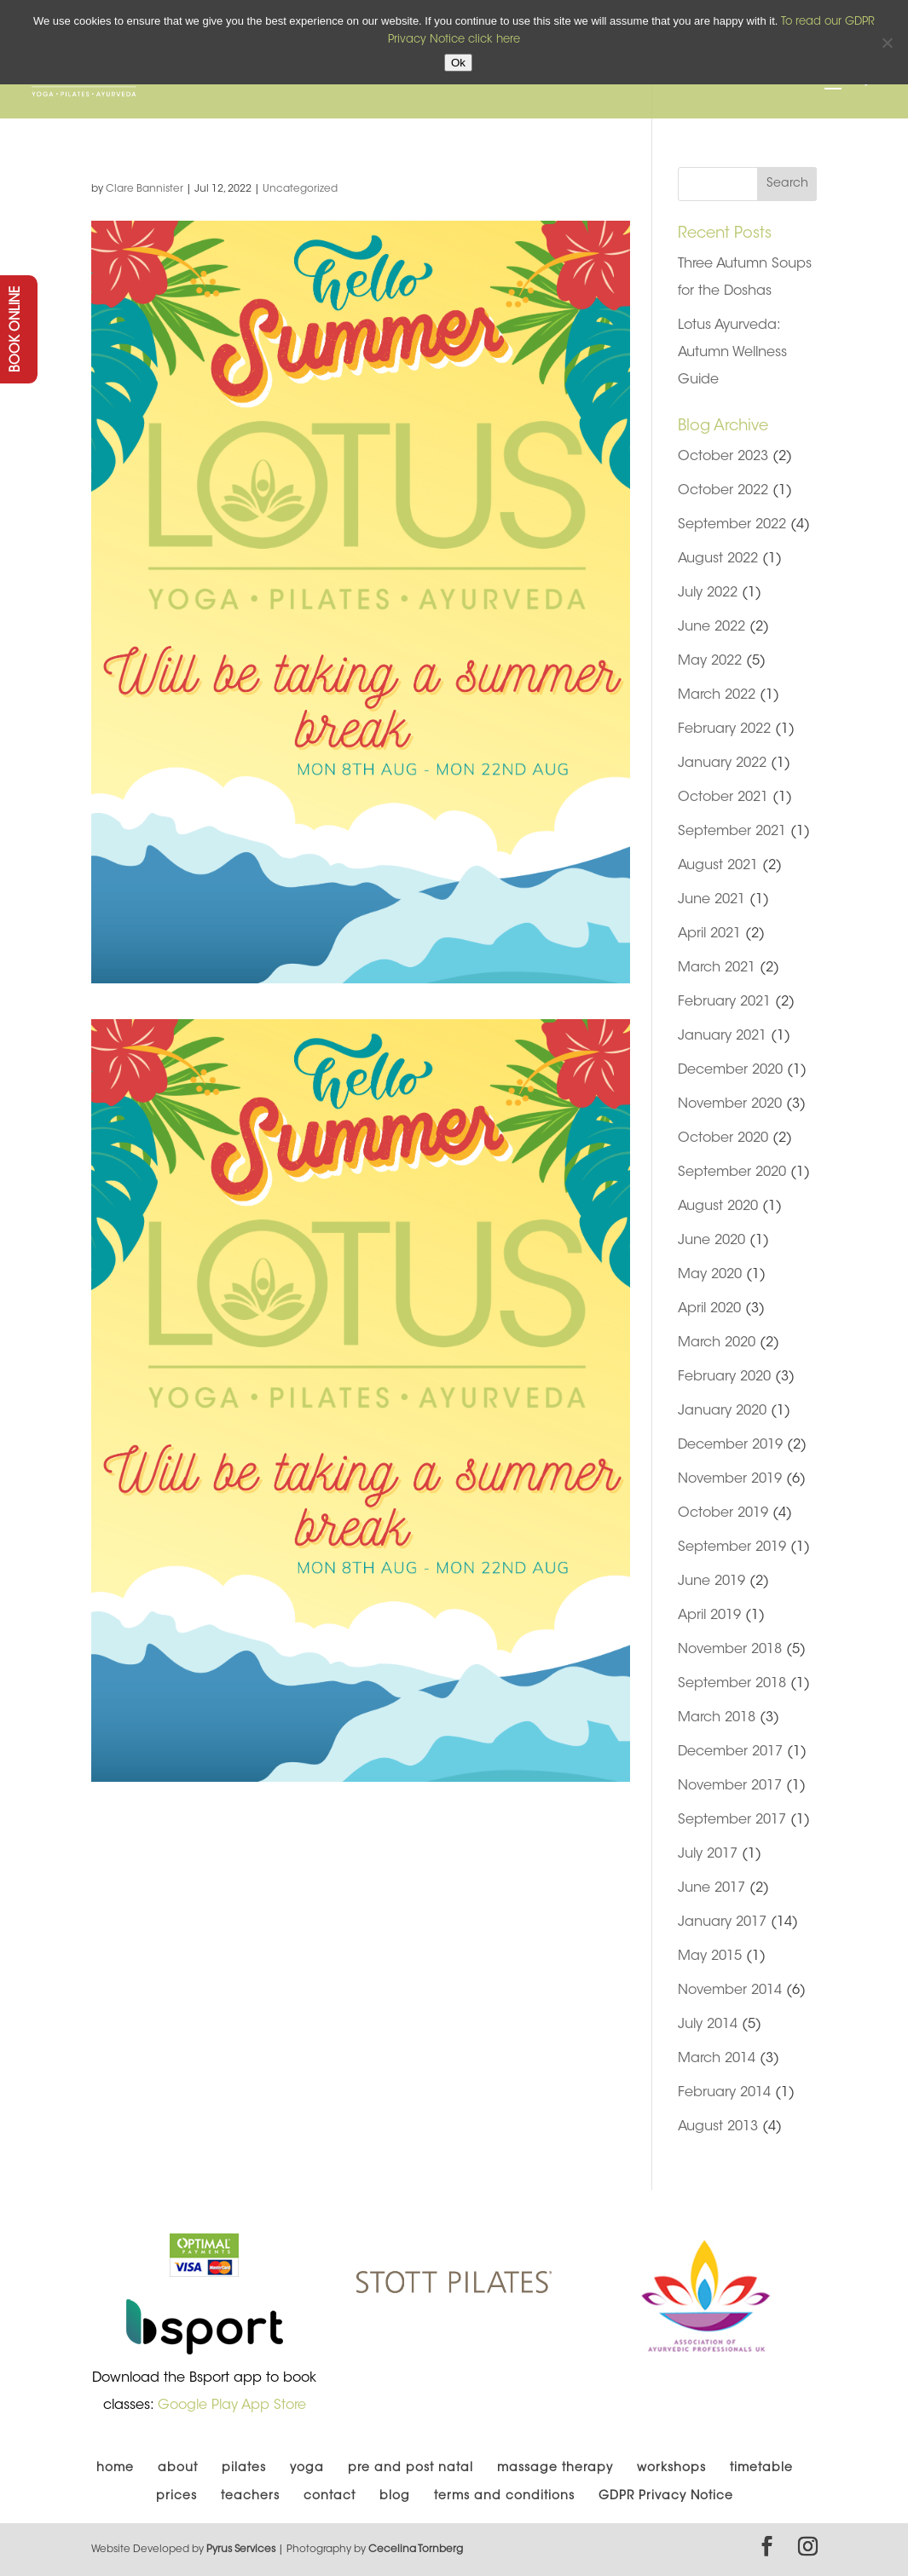 This screenshot has width=908, height=2576. Describe the element at coordinates (718, 2127) in the screenshot. I see `August 2013` at that location.